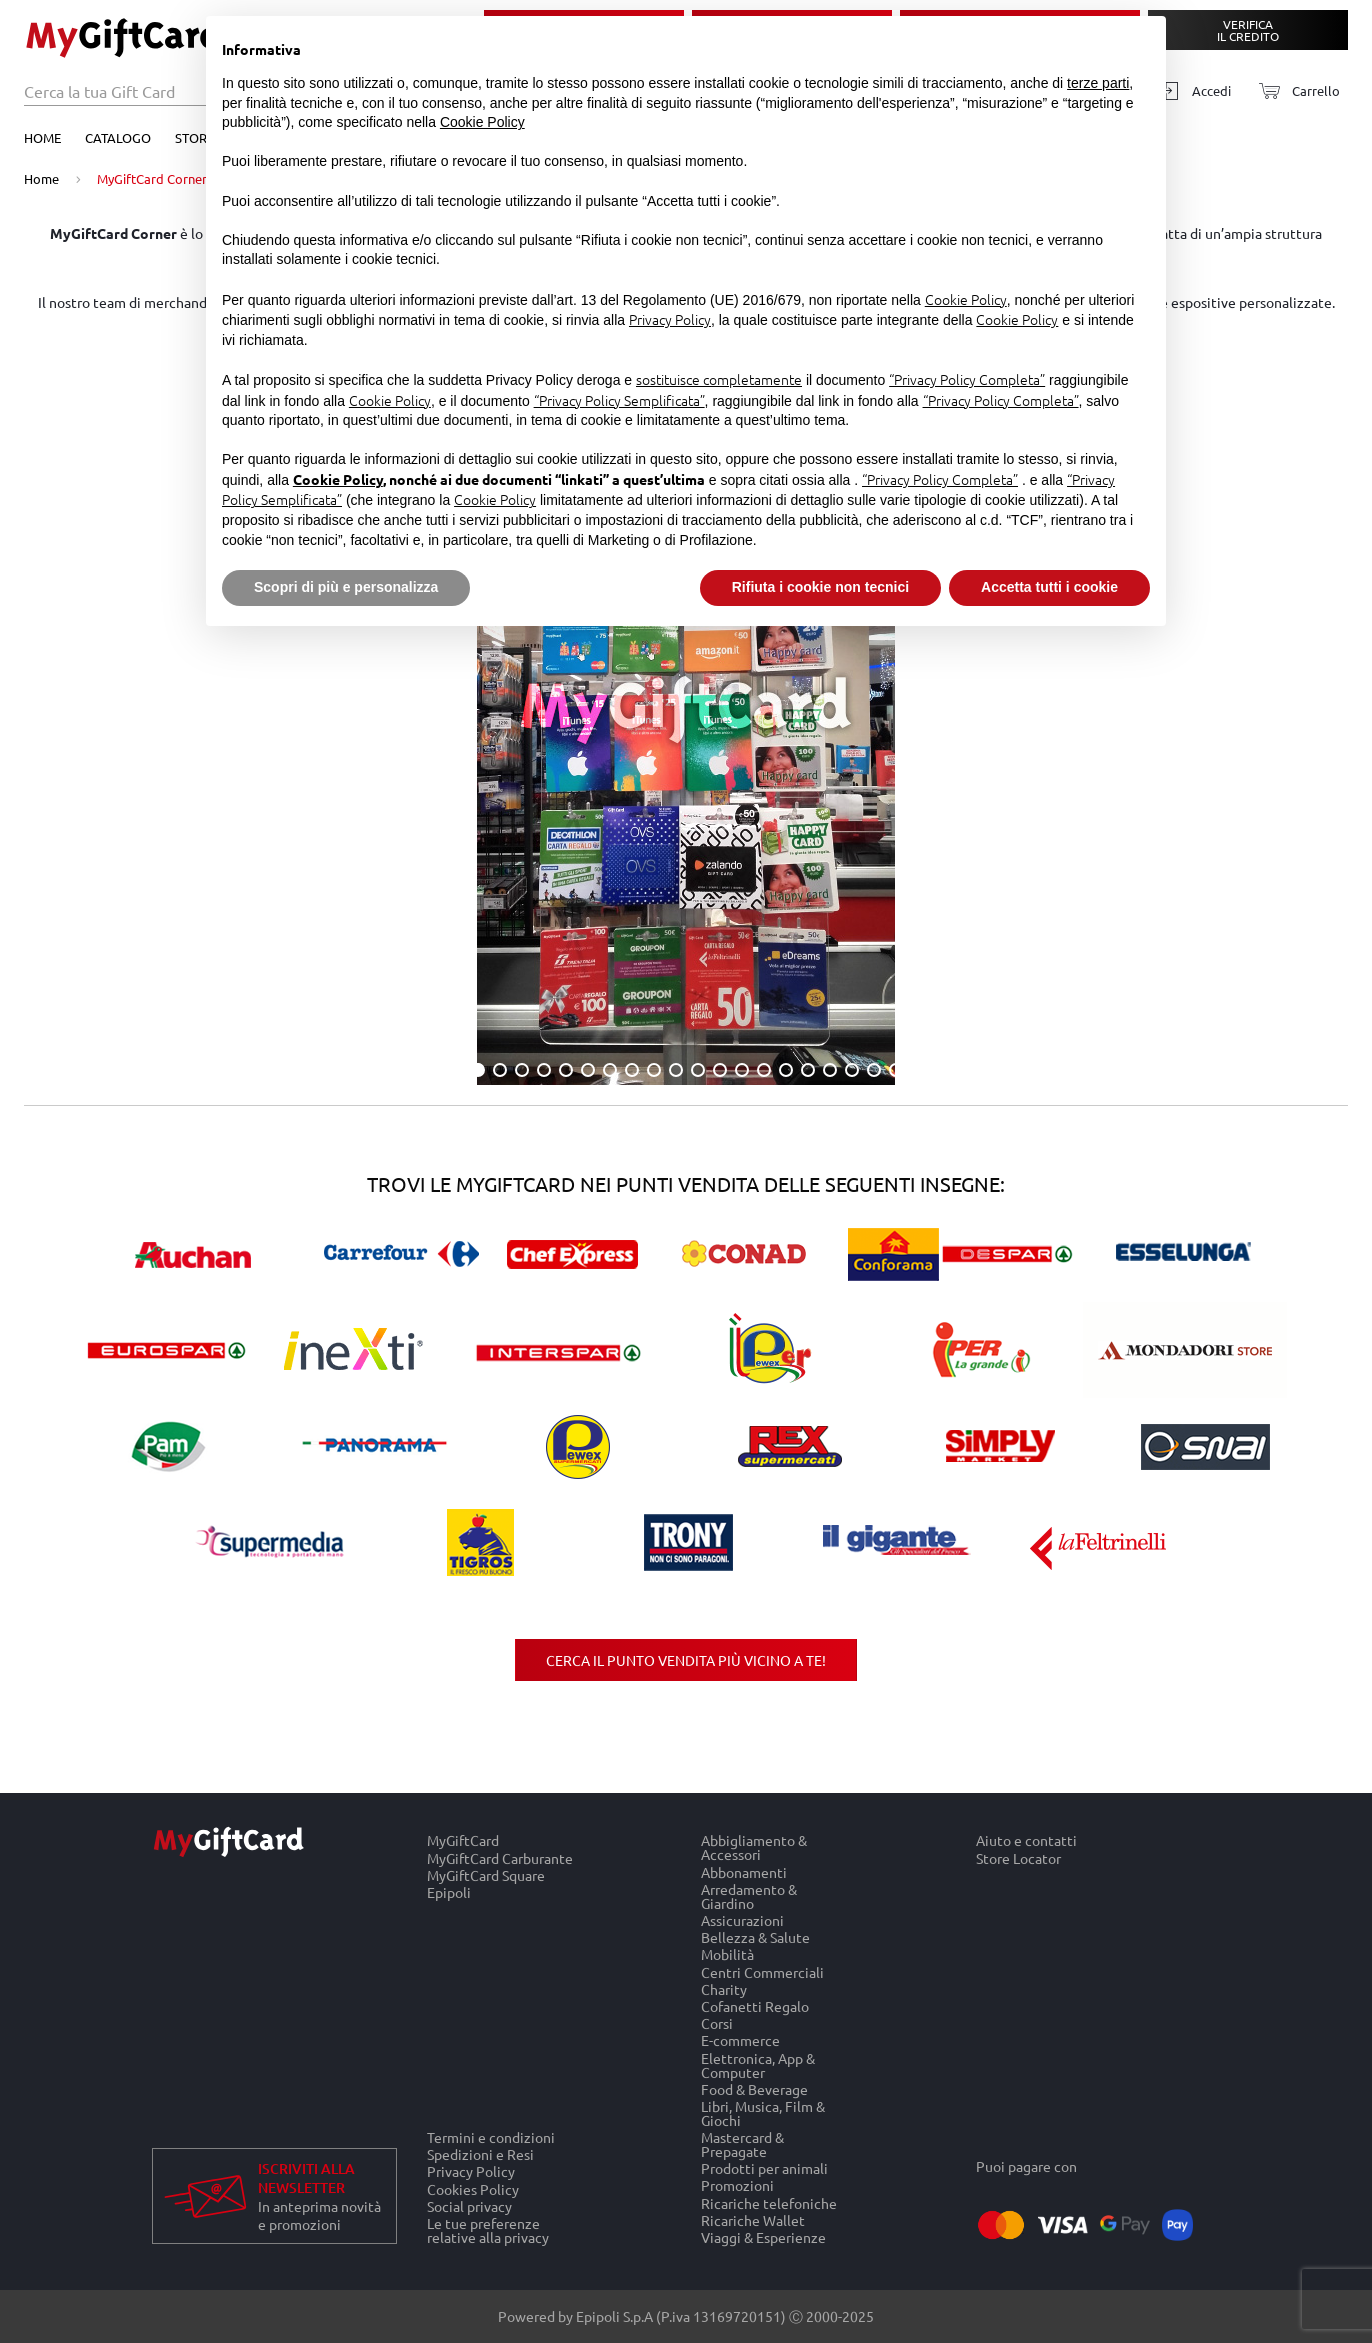 Image resolution: width=1372 pixels, height=2343 pixels. I want to click on Mobilità, so click(727, 1954).